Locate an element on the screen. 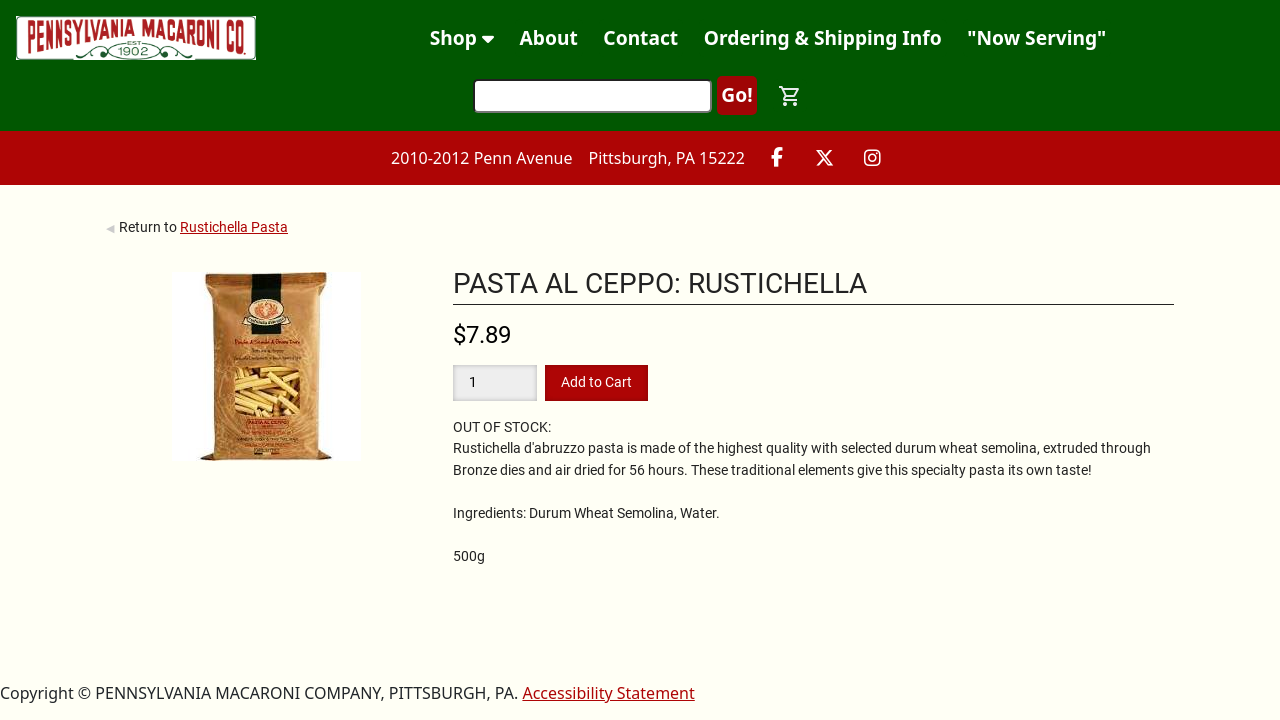 This screenshot has width=1280, height=720. Accessibility Statement is located at coordinates (608, 693).